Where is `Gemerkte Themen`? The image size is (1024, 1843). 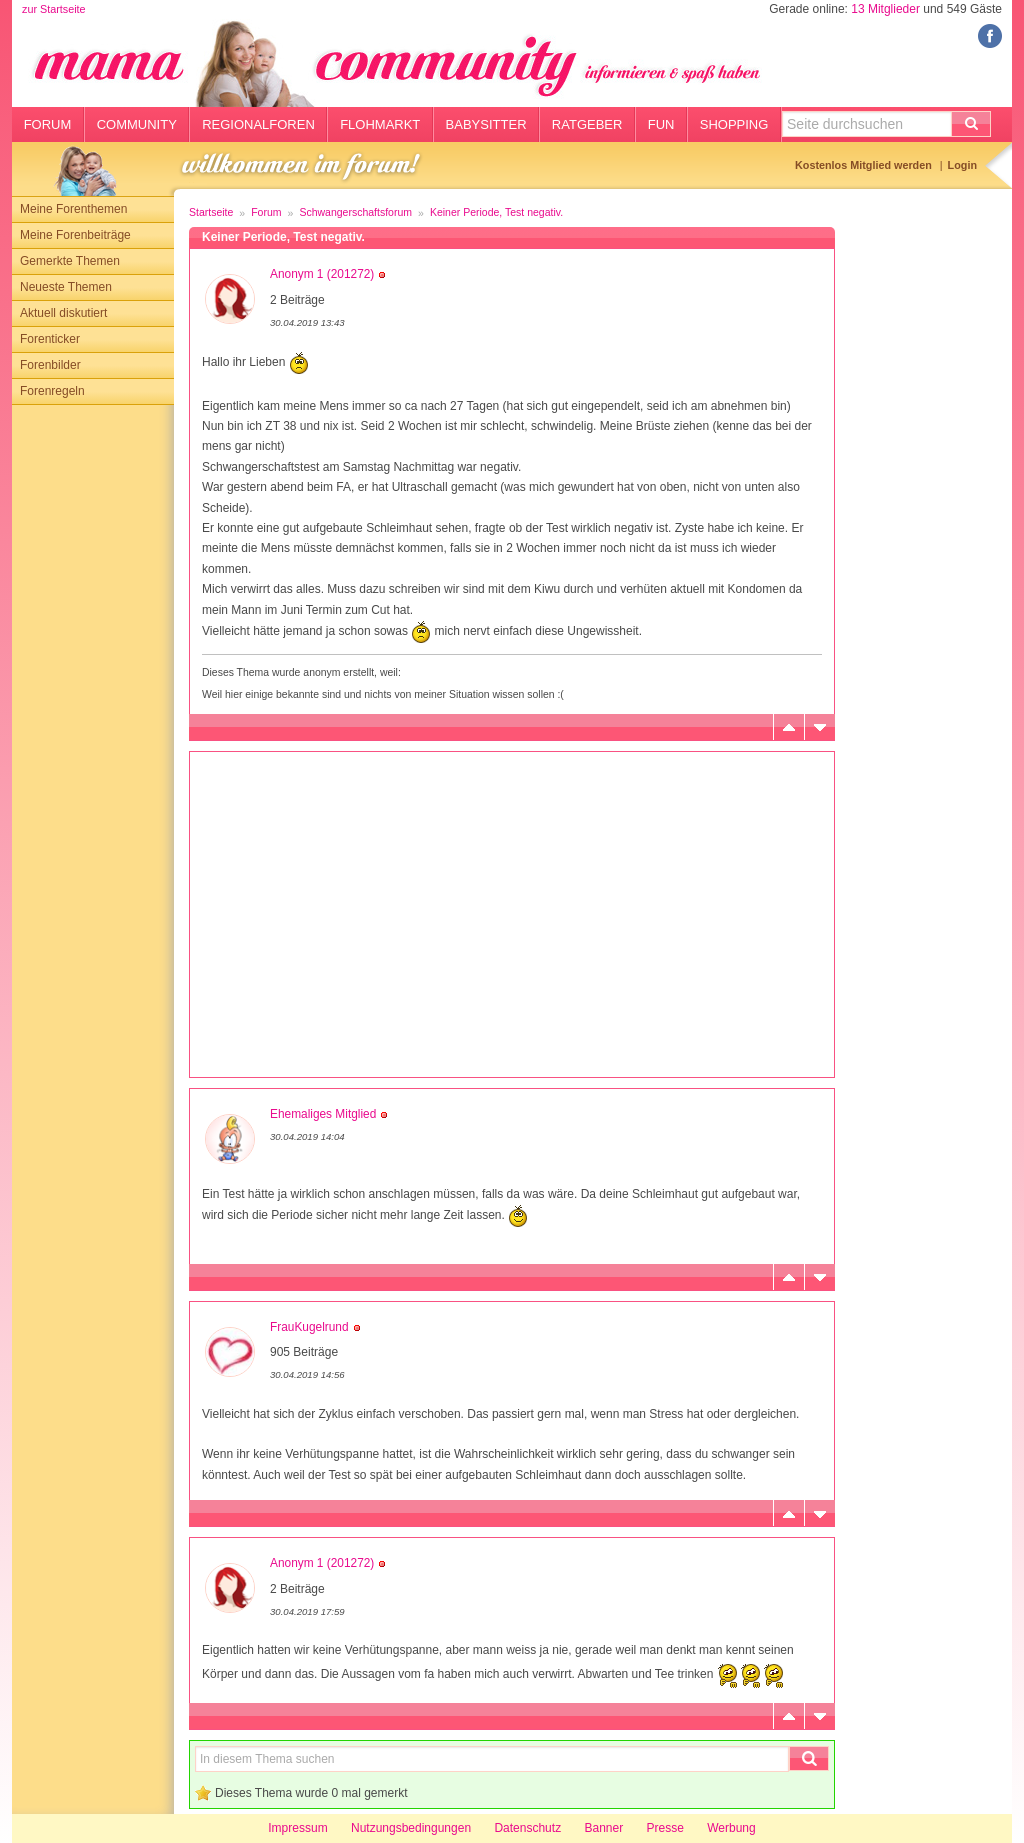
Gemerkte Themen is located at coordinates (70, 261).